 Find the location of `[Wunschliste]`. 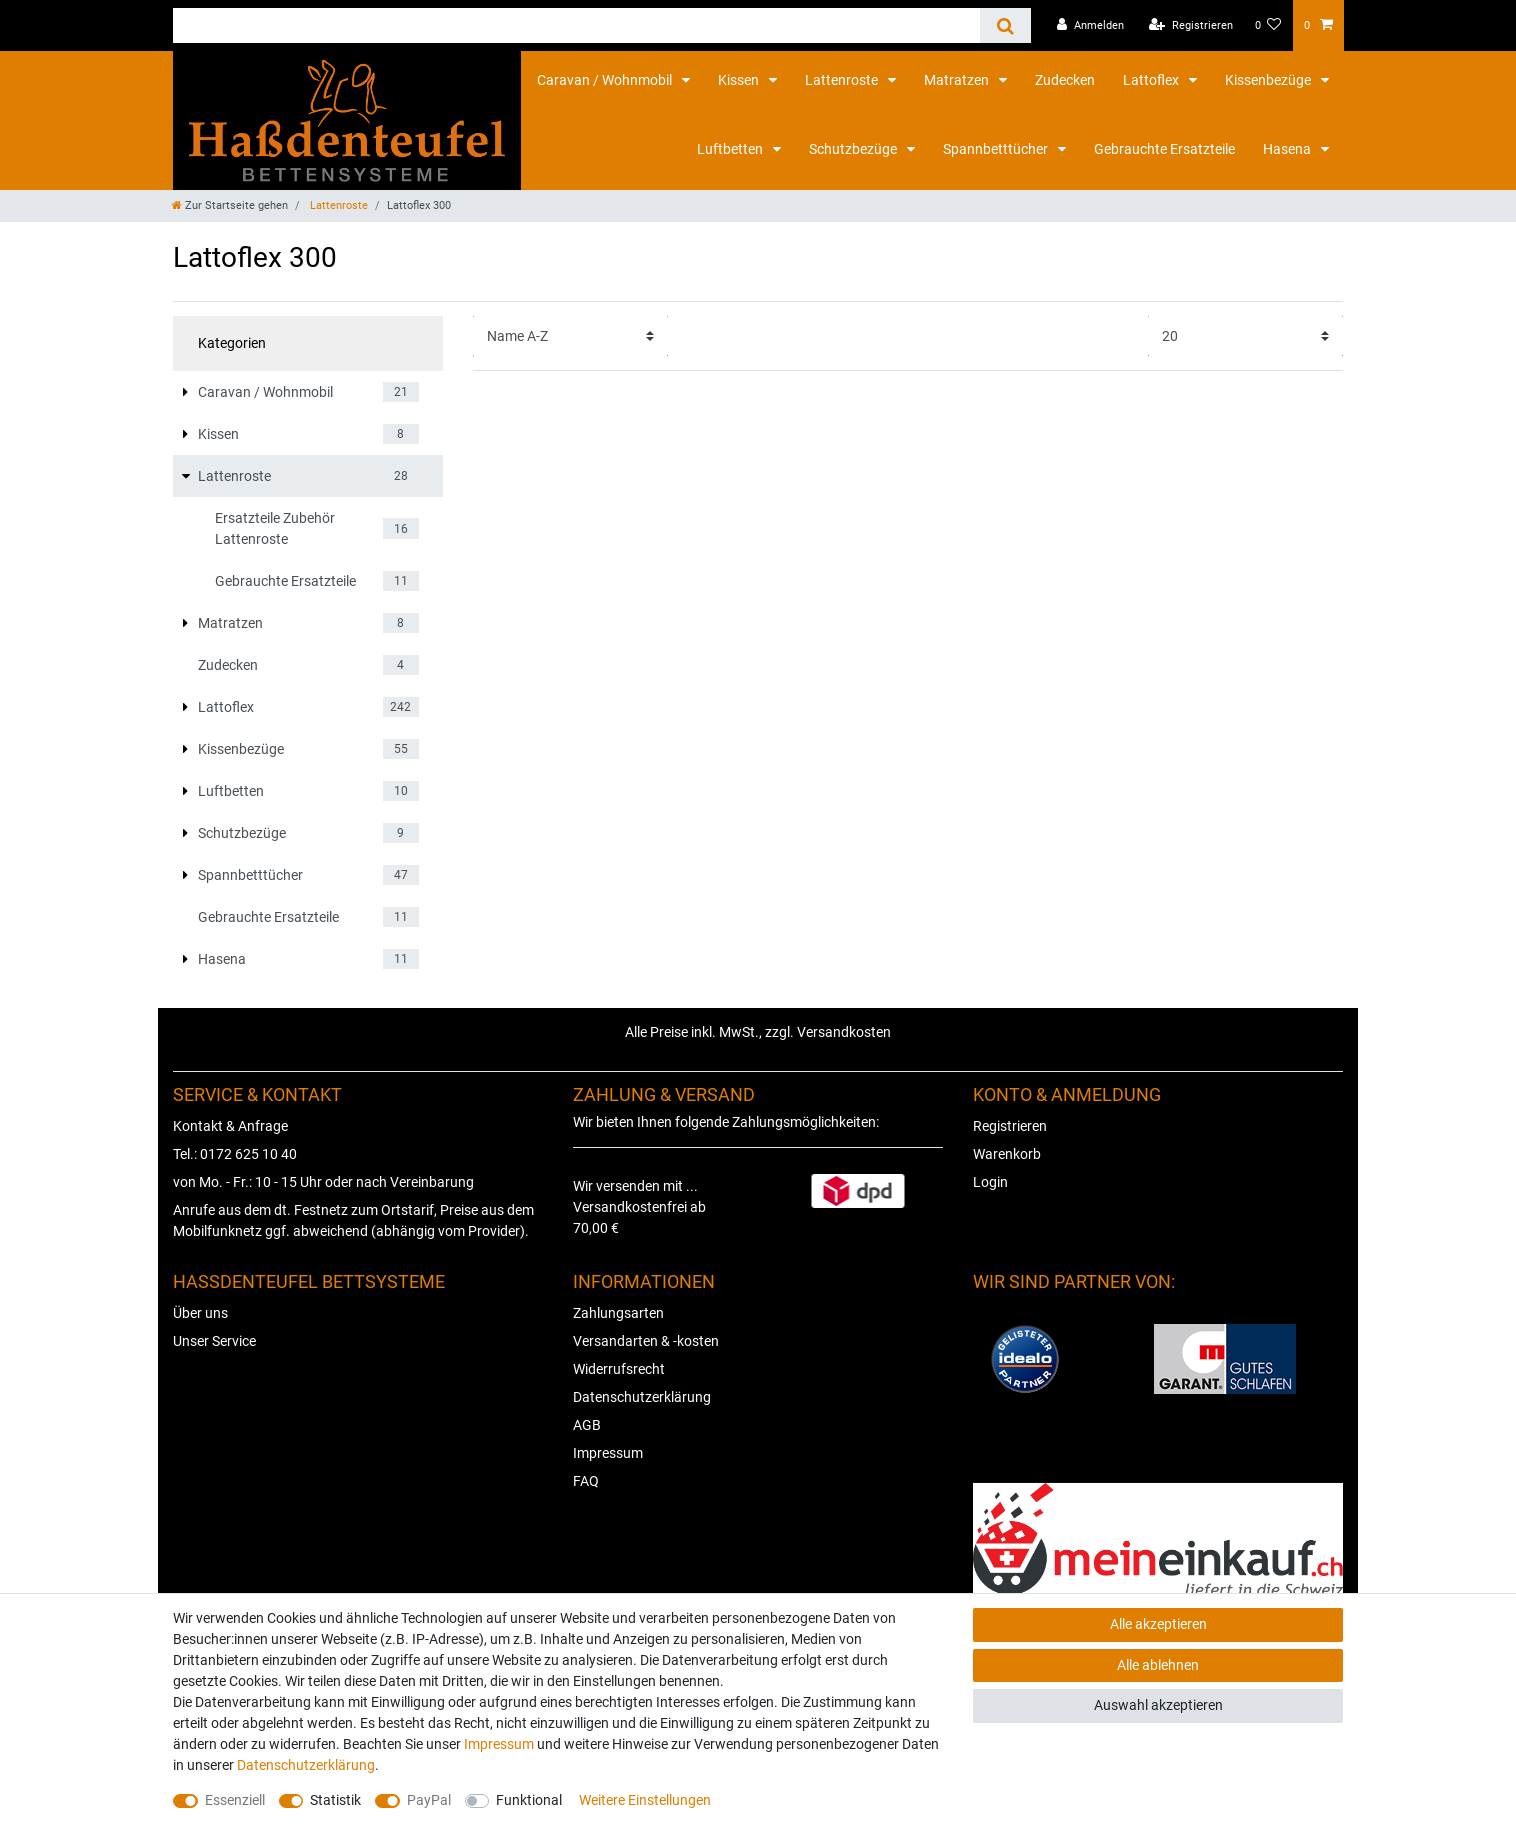

[Wunschliste] is located at coordinates (1268, 25).